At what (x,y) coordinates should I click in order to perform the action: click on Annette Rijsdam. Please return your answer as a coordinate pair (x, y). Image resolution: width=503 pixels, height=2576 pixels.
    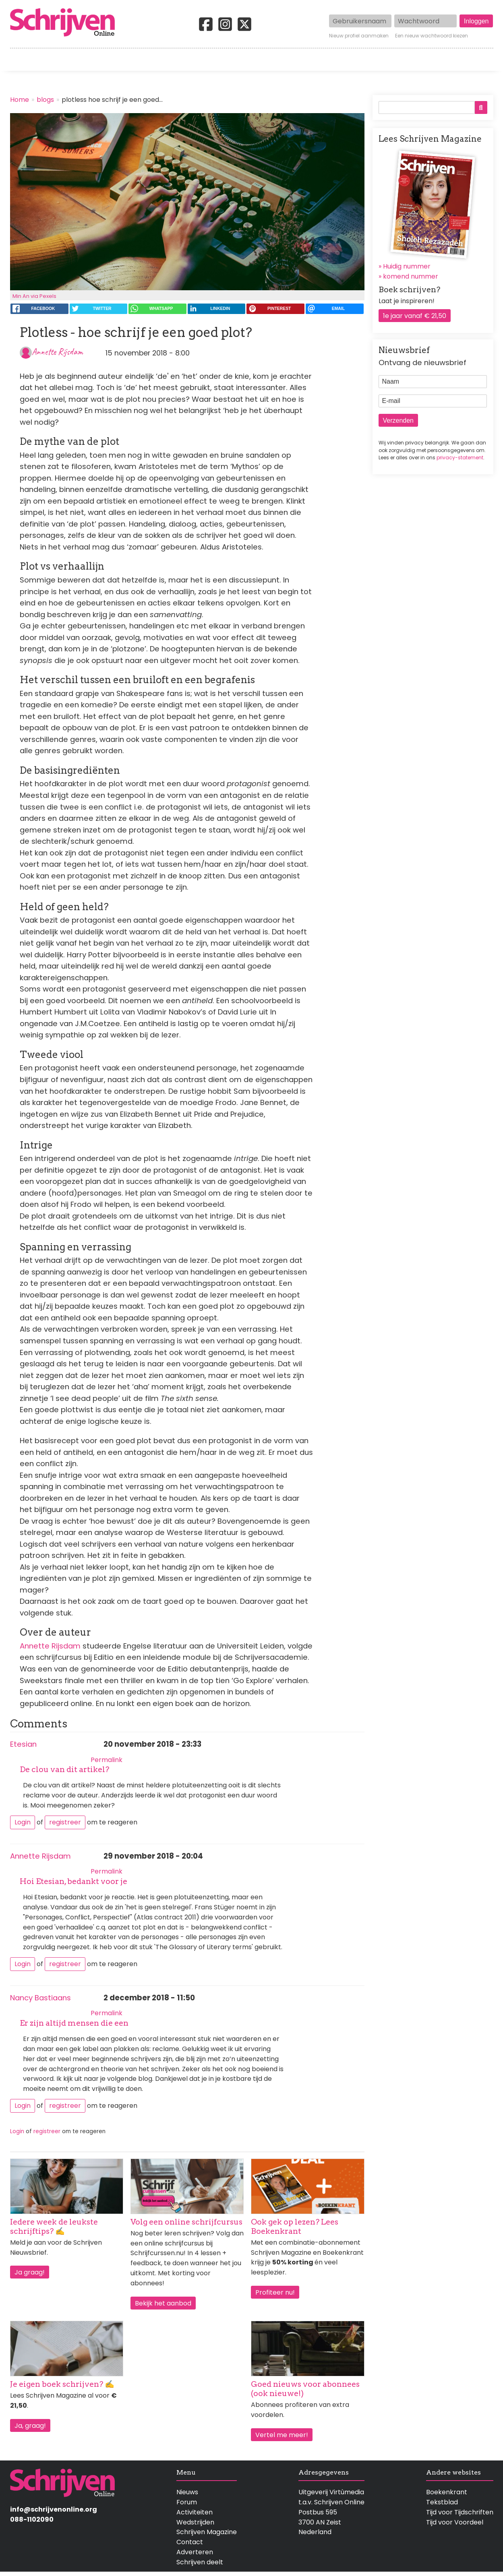
    Looking at the image, I should click on (57, 351).